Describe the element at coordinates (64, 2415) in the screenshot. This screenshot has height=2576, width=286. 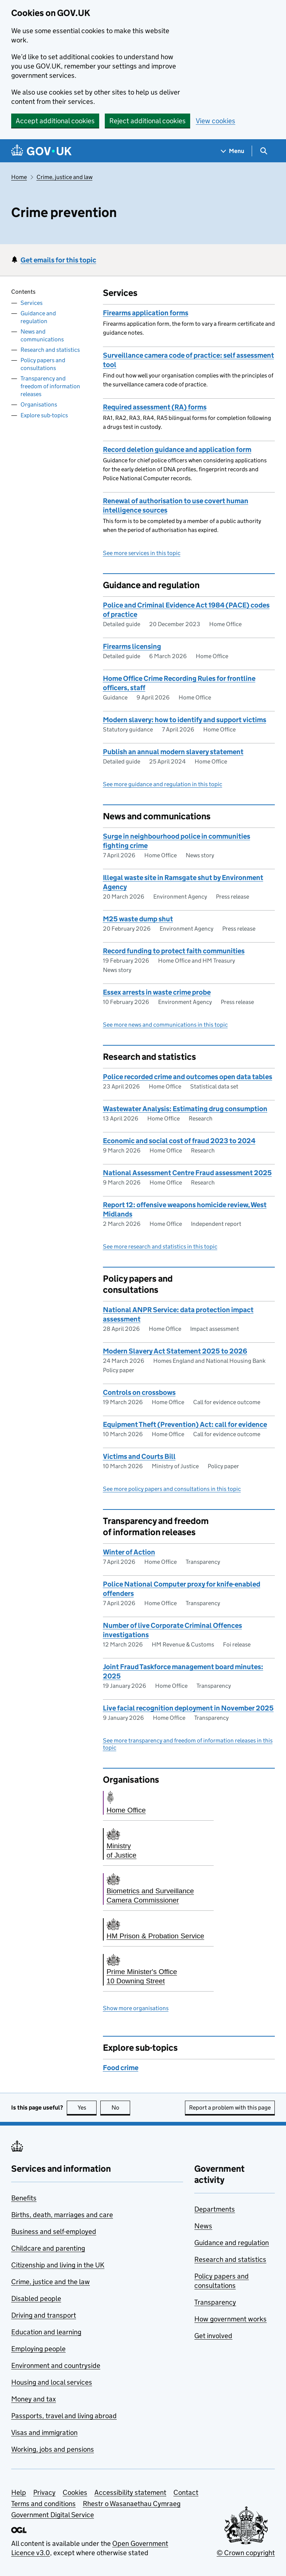
I see `Passports, travel and living abroad` at that location.